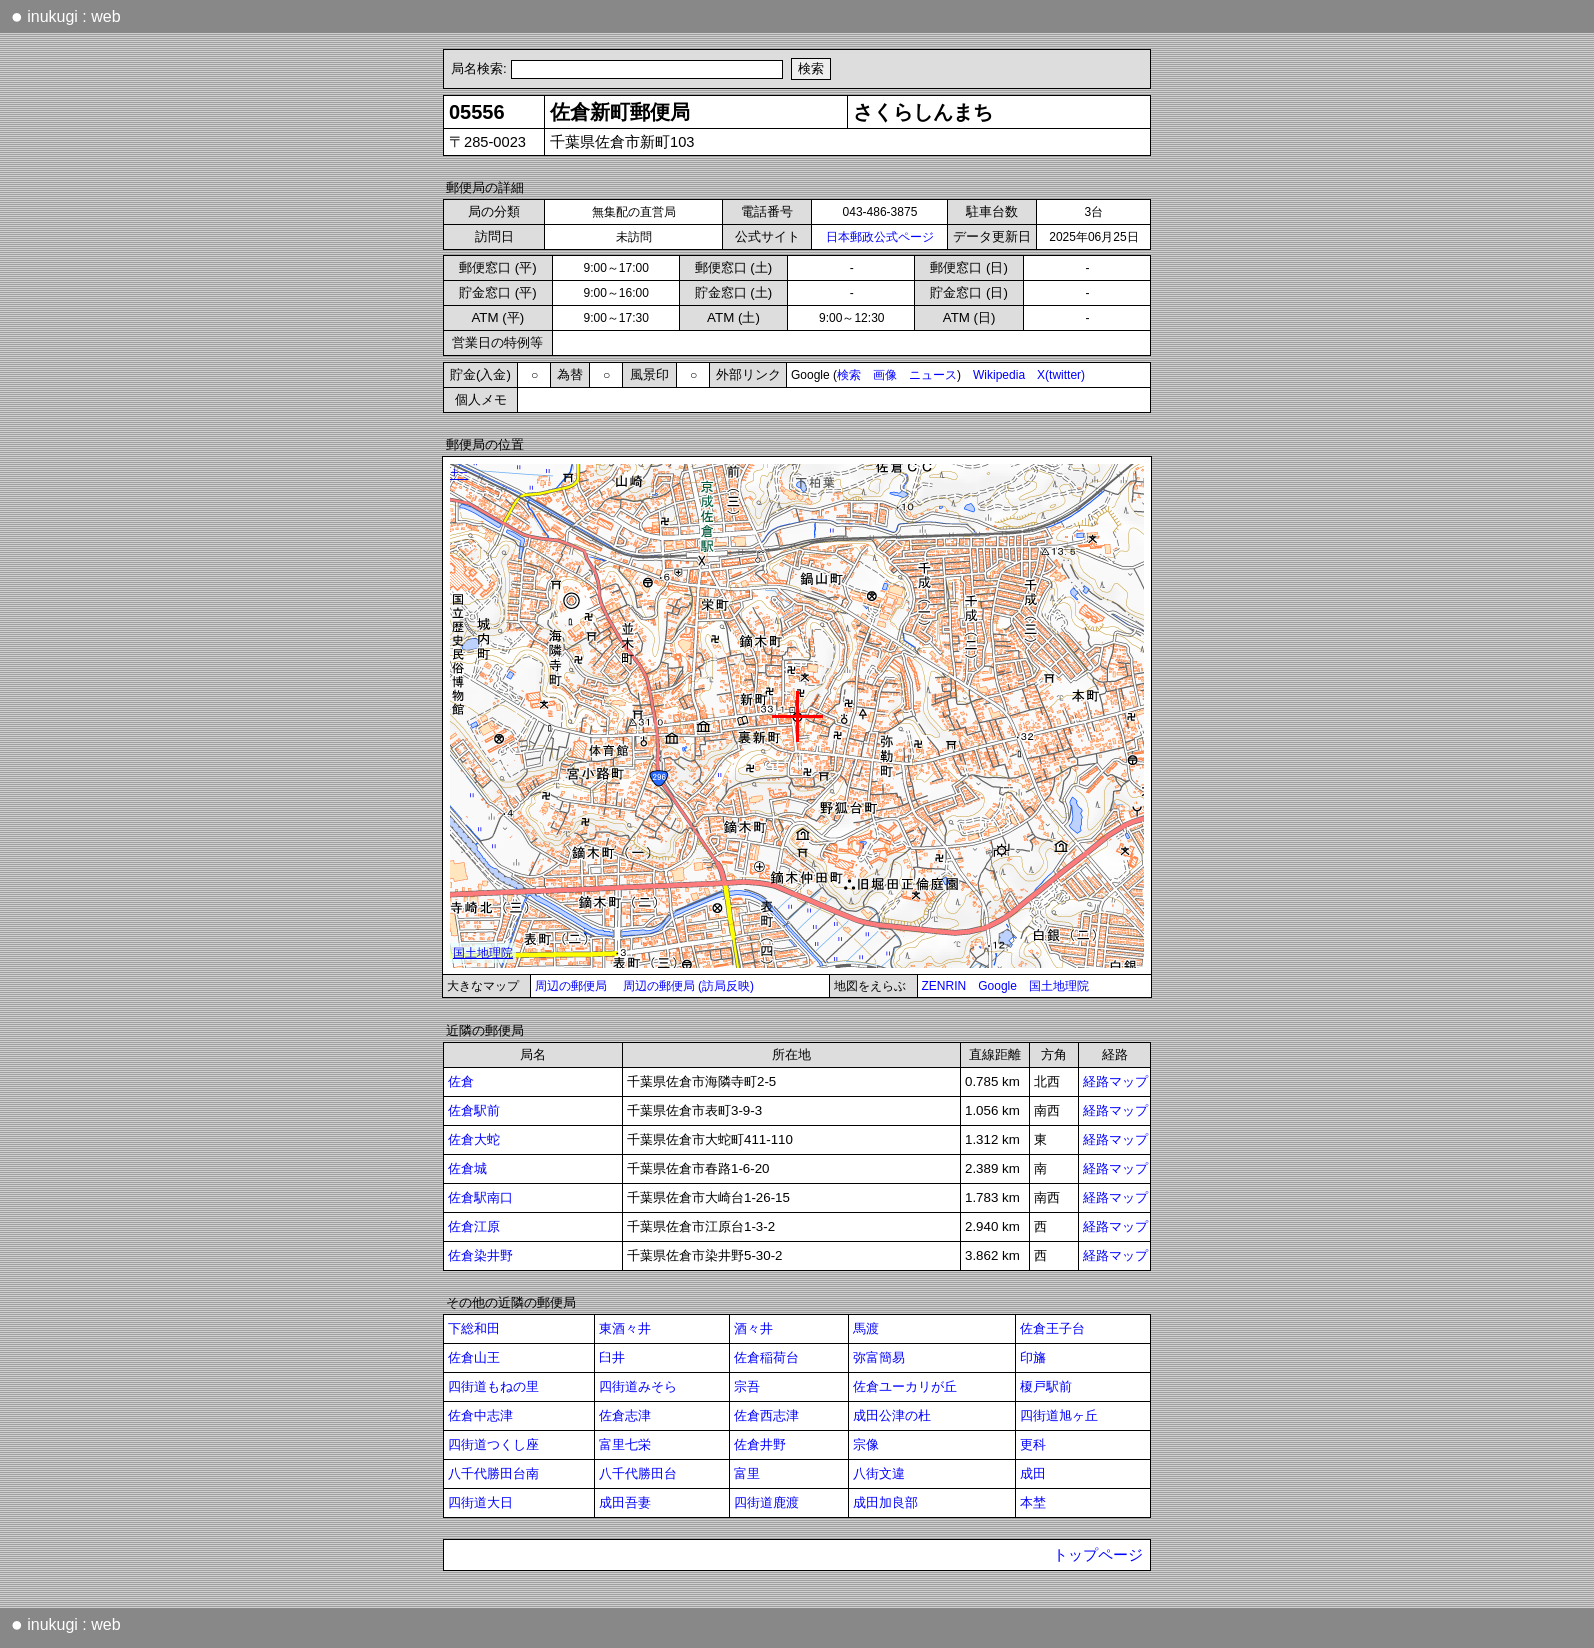  I want to click on 佐倉井野, so click(760, 1444).